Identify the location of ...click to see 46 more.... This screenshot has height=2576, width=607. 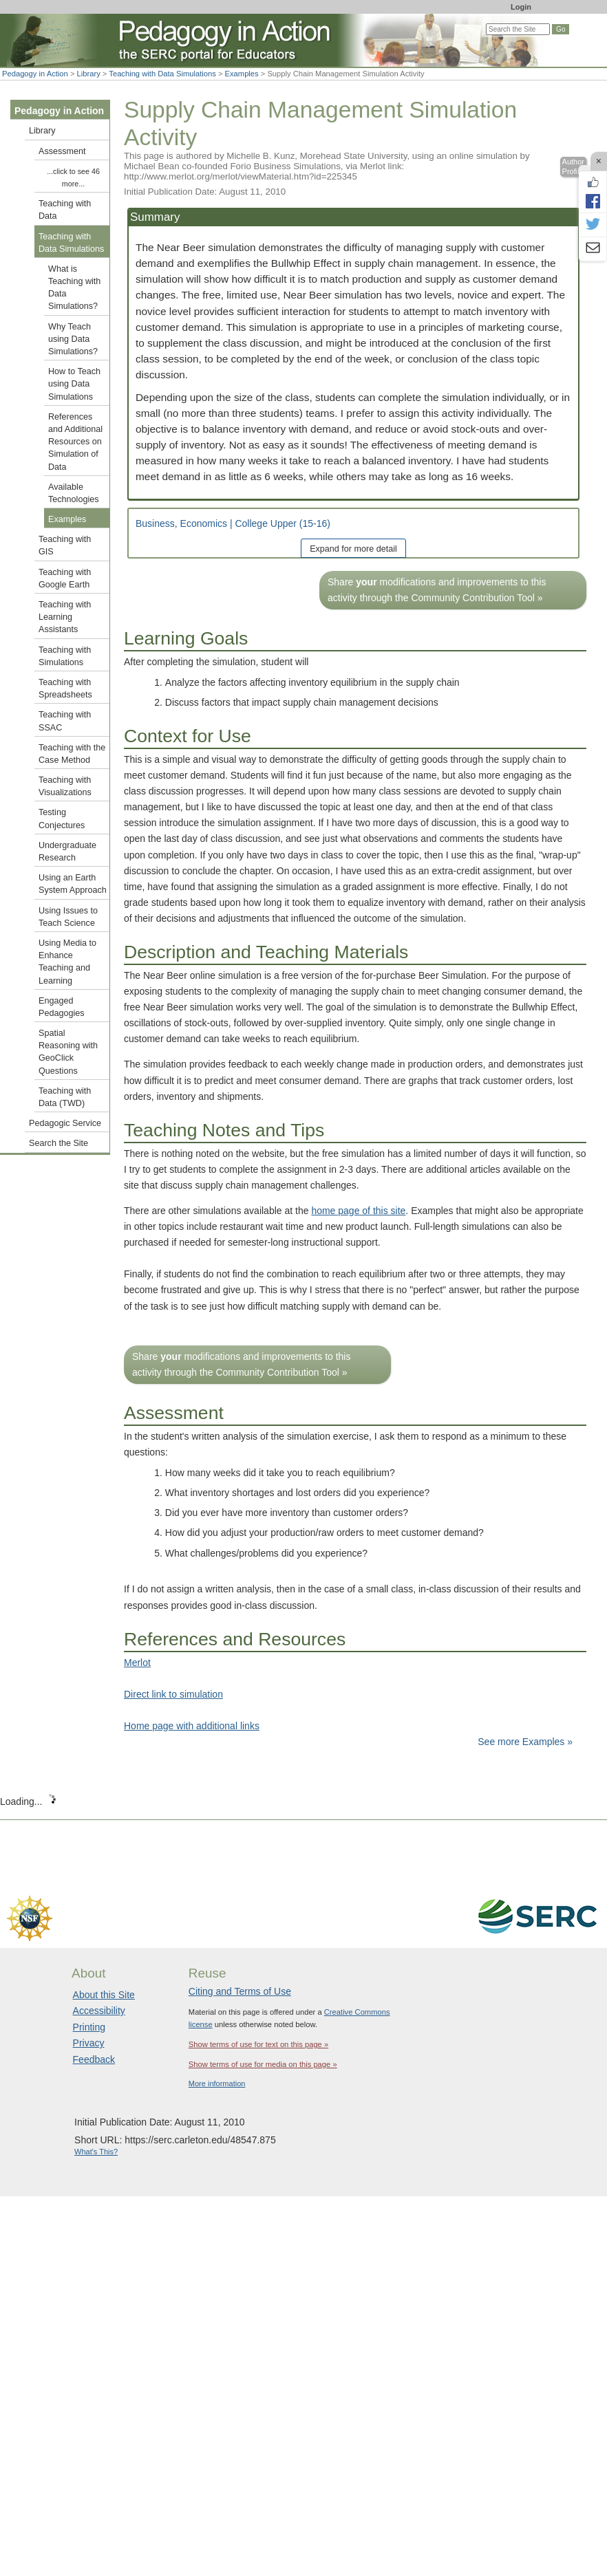
(73, 177).